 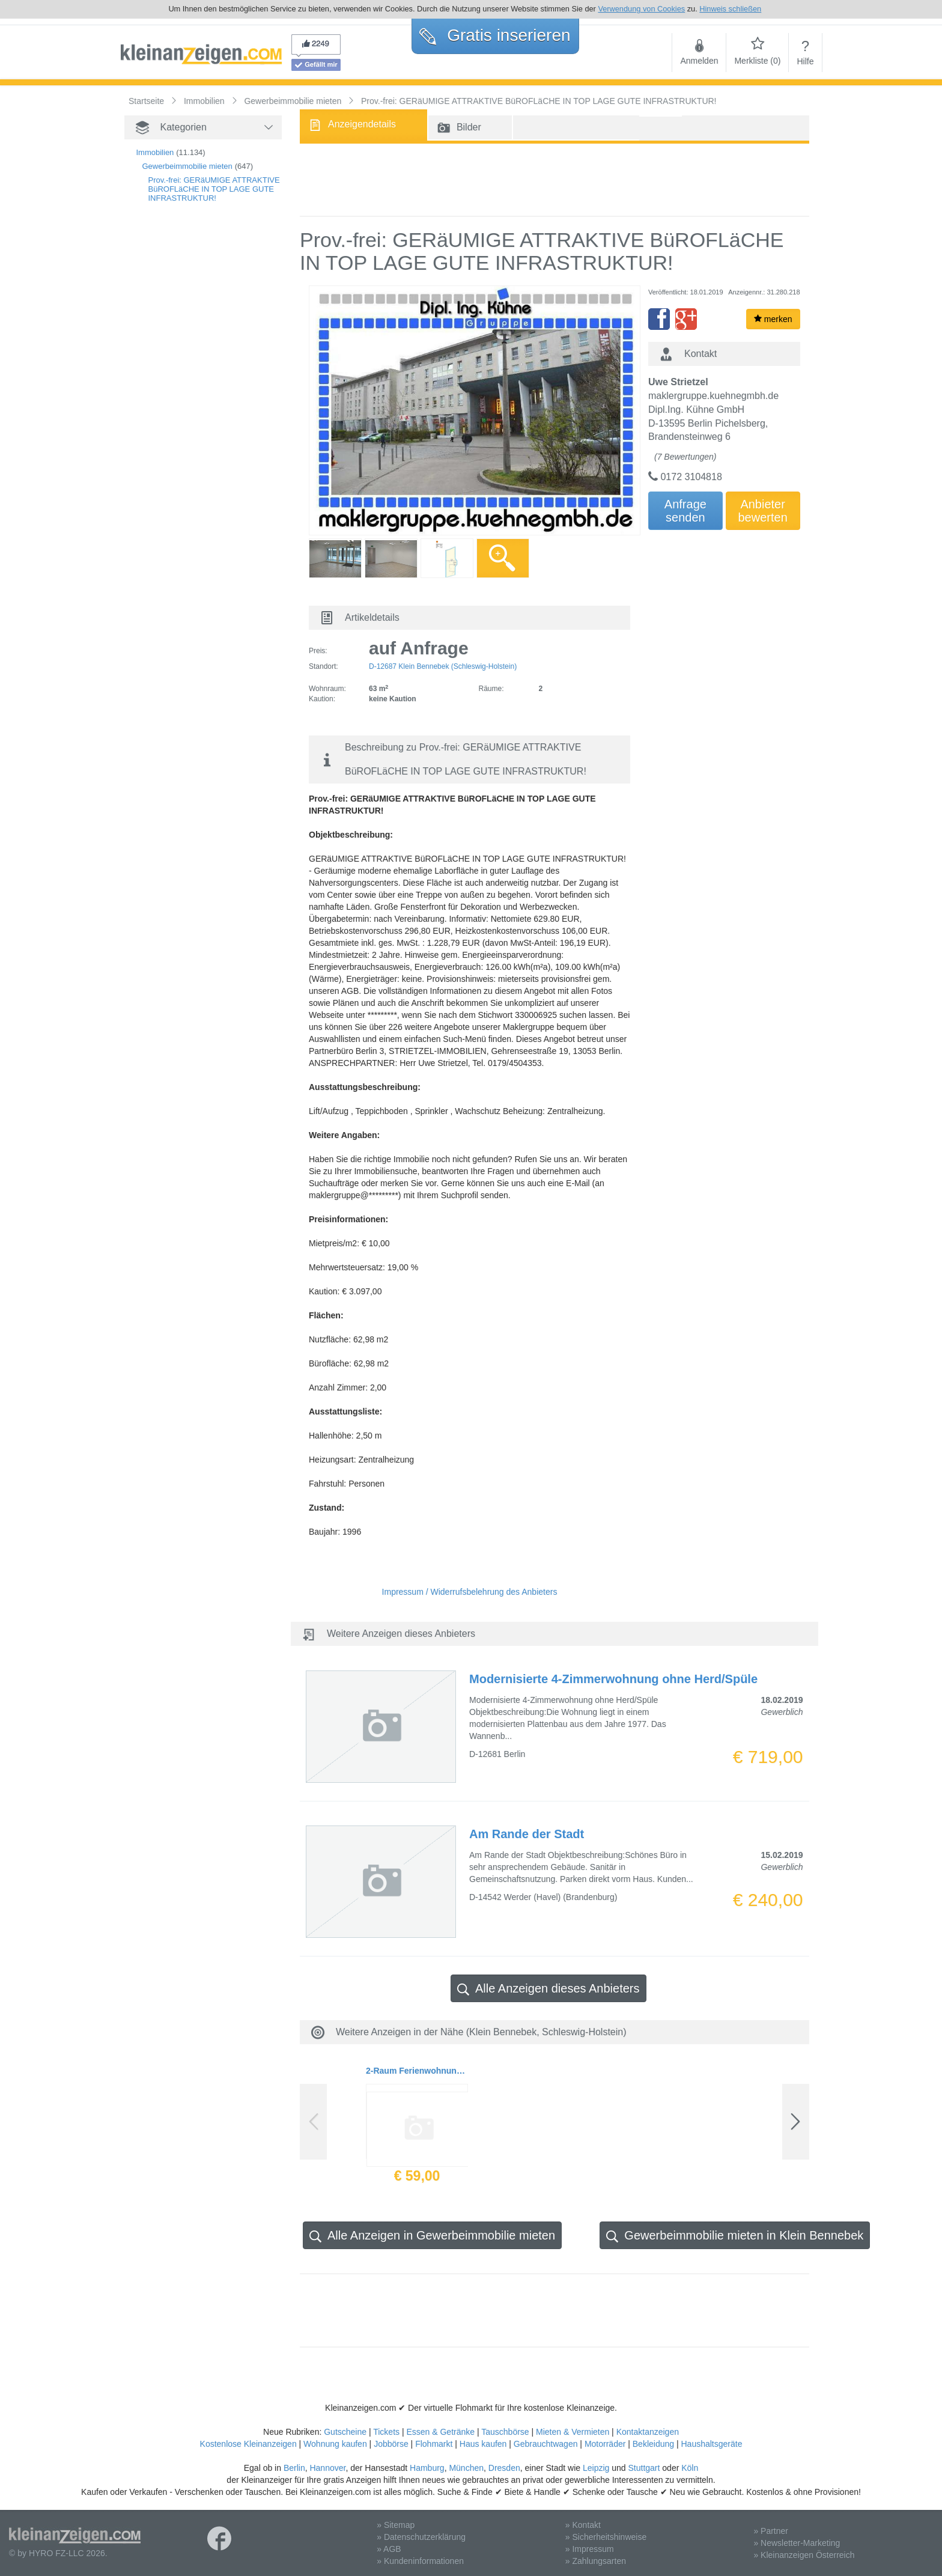 I want to click on Gebrauchtwagen, so click(x=546, y=2444).